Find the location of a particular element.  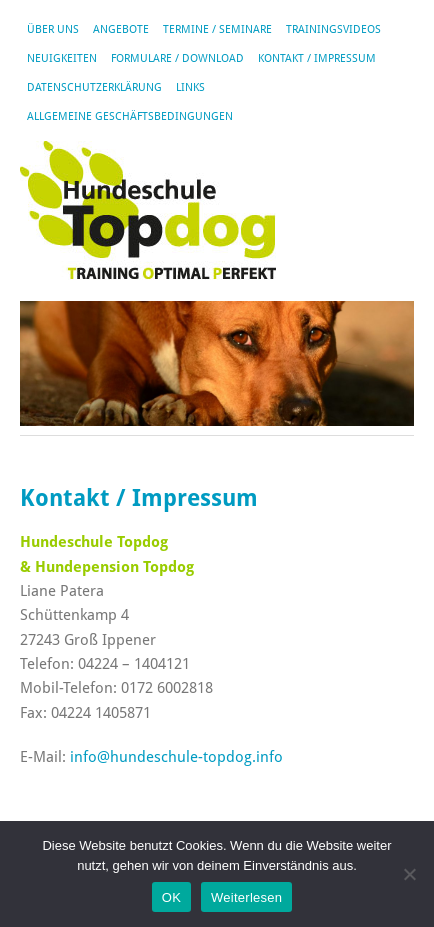

OK is located at coordinates (171, 897).